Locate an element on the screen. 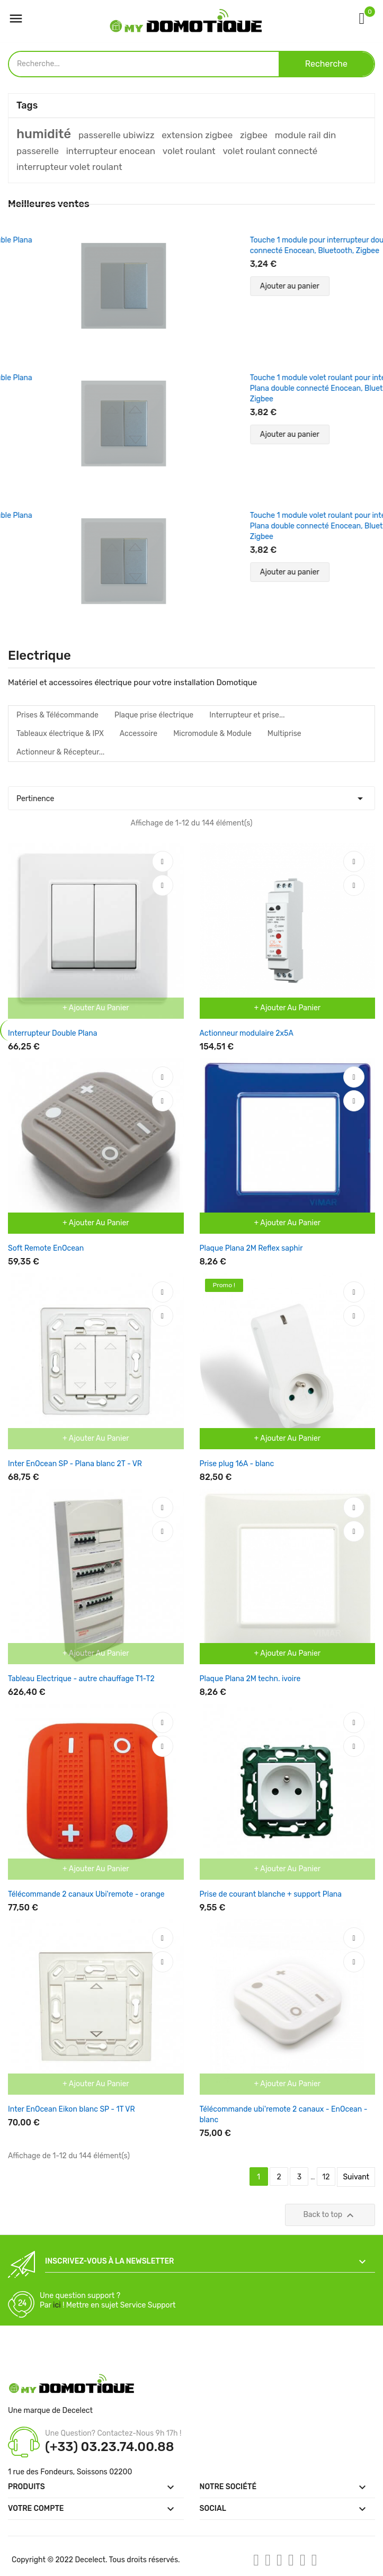 The height and width of the screenshot is (2576, 383). Prise plug 16A - blanc is located at coordinates (237, 1463).